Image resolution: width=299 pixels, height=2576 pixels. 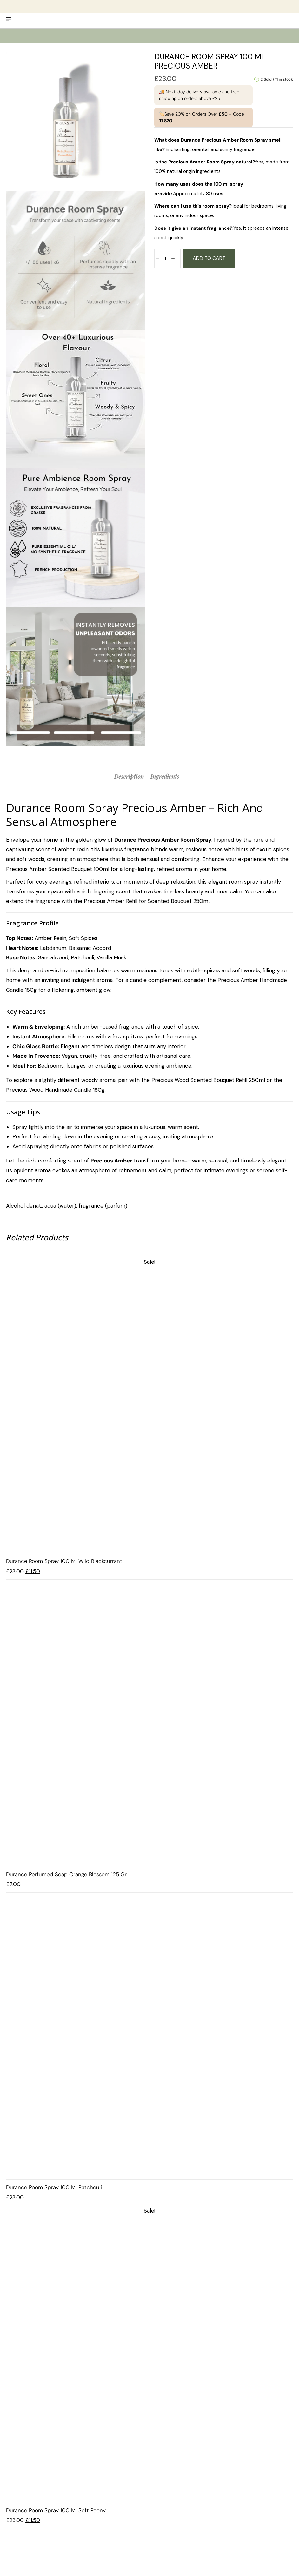 I want to click on Precious Wood Scented Bouquet Refill 250ml, so click(x=208, y=1079).